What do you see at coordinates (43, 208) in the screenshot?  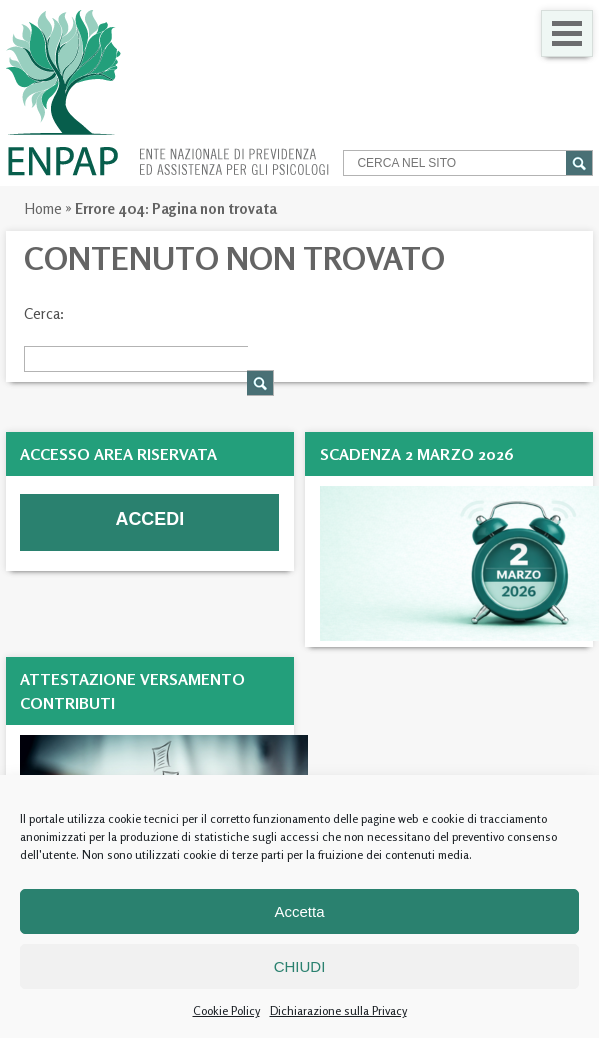 I see `Home` at bounding box center [43, 208].